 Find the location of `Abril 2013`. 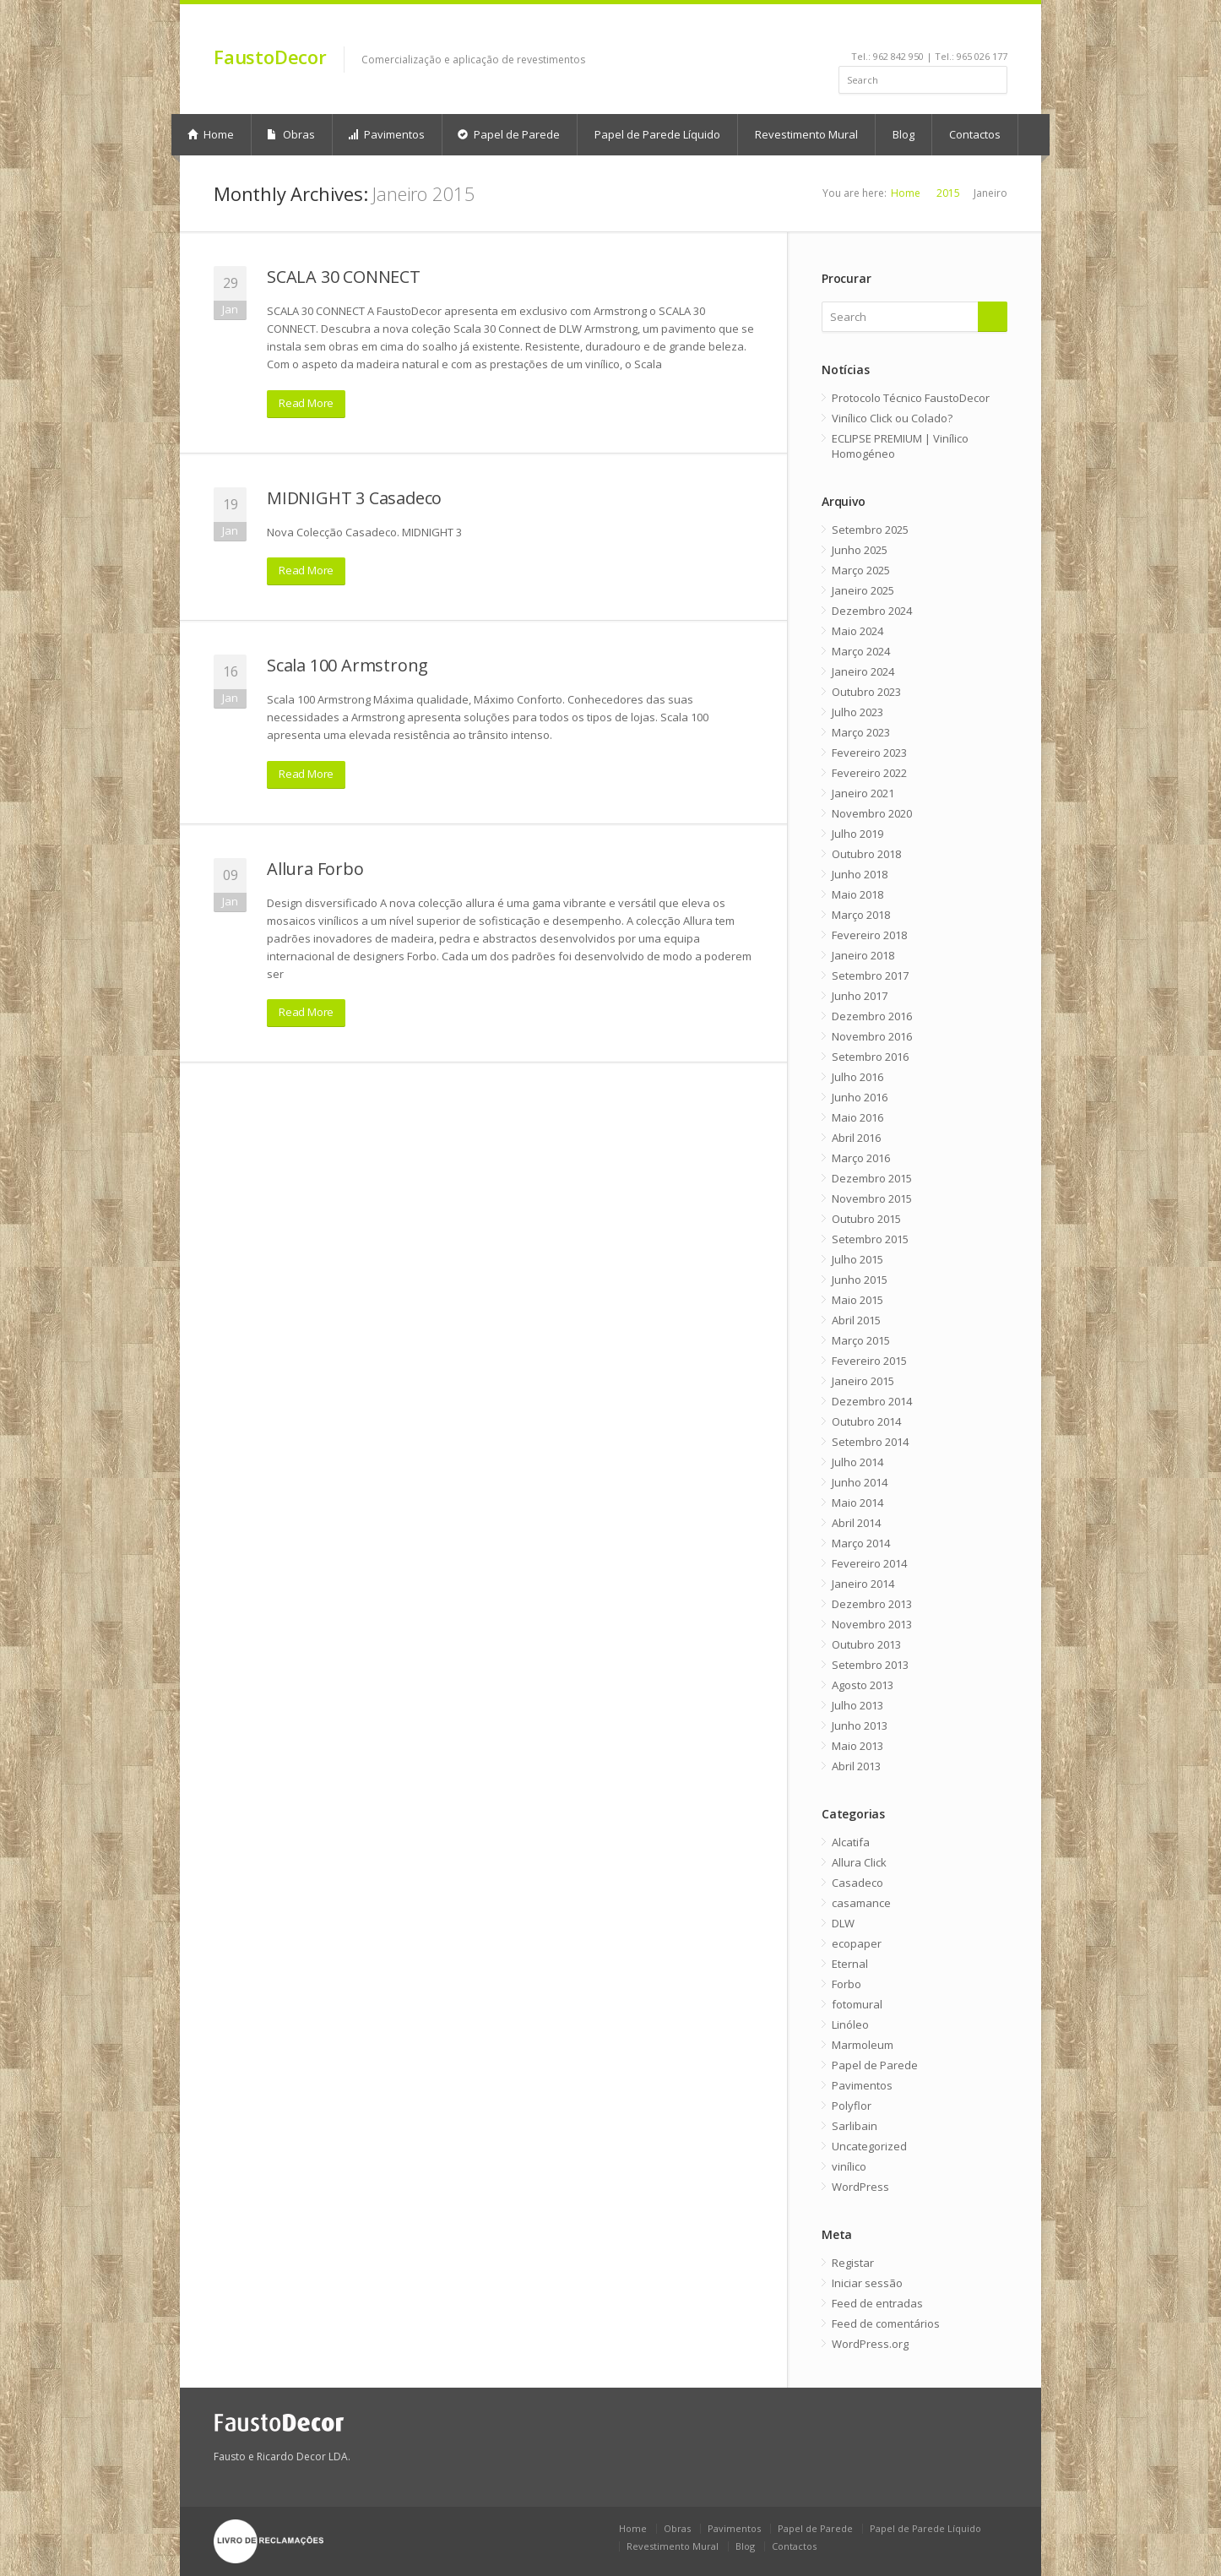

Abril 2013 is located at coordinates (856, 1766).